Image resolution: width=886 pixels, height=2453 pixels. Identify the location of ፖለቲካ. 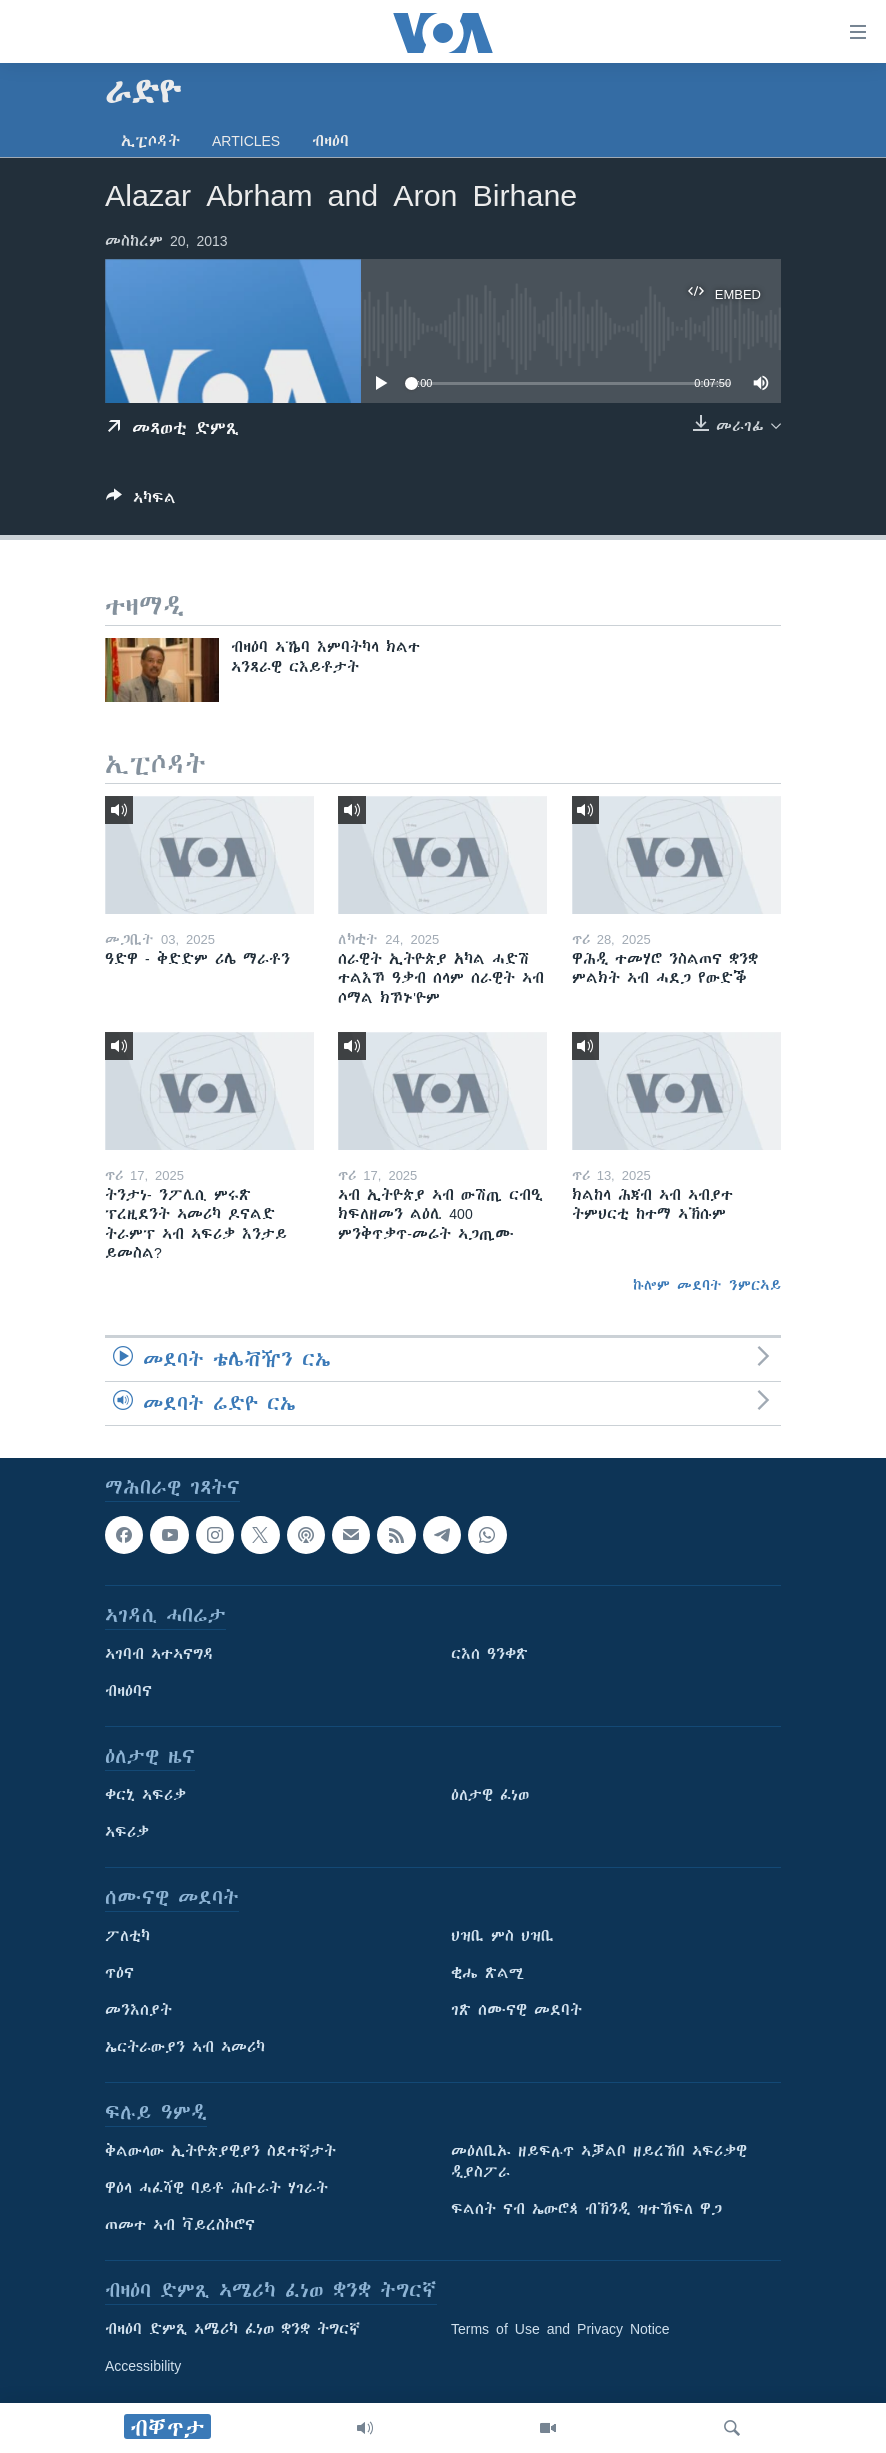
(127, 1936).